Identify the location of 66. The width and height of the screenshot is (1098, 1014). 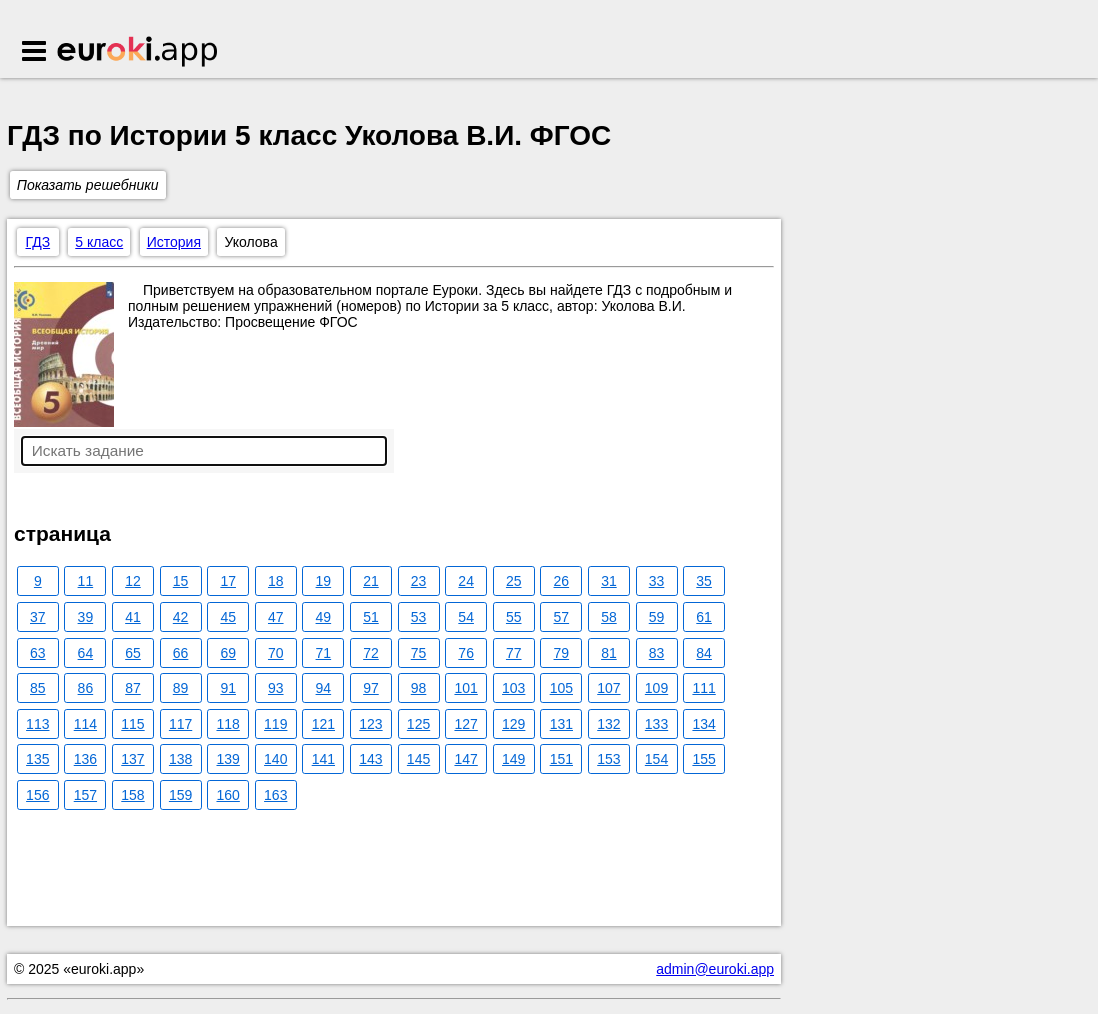
(181, 653).